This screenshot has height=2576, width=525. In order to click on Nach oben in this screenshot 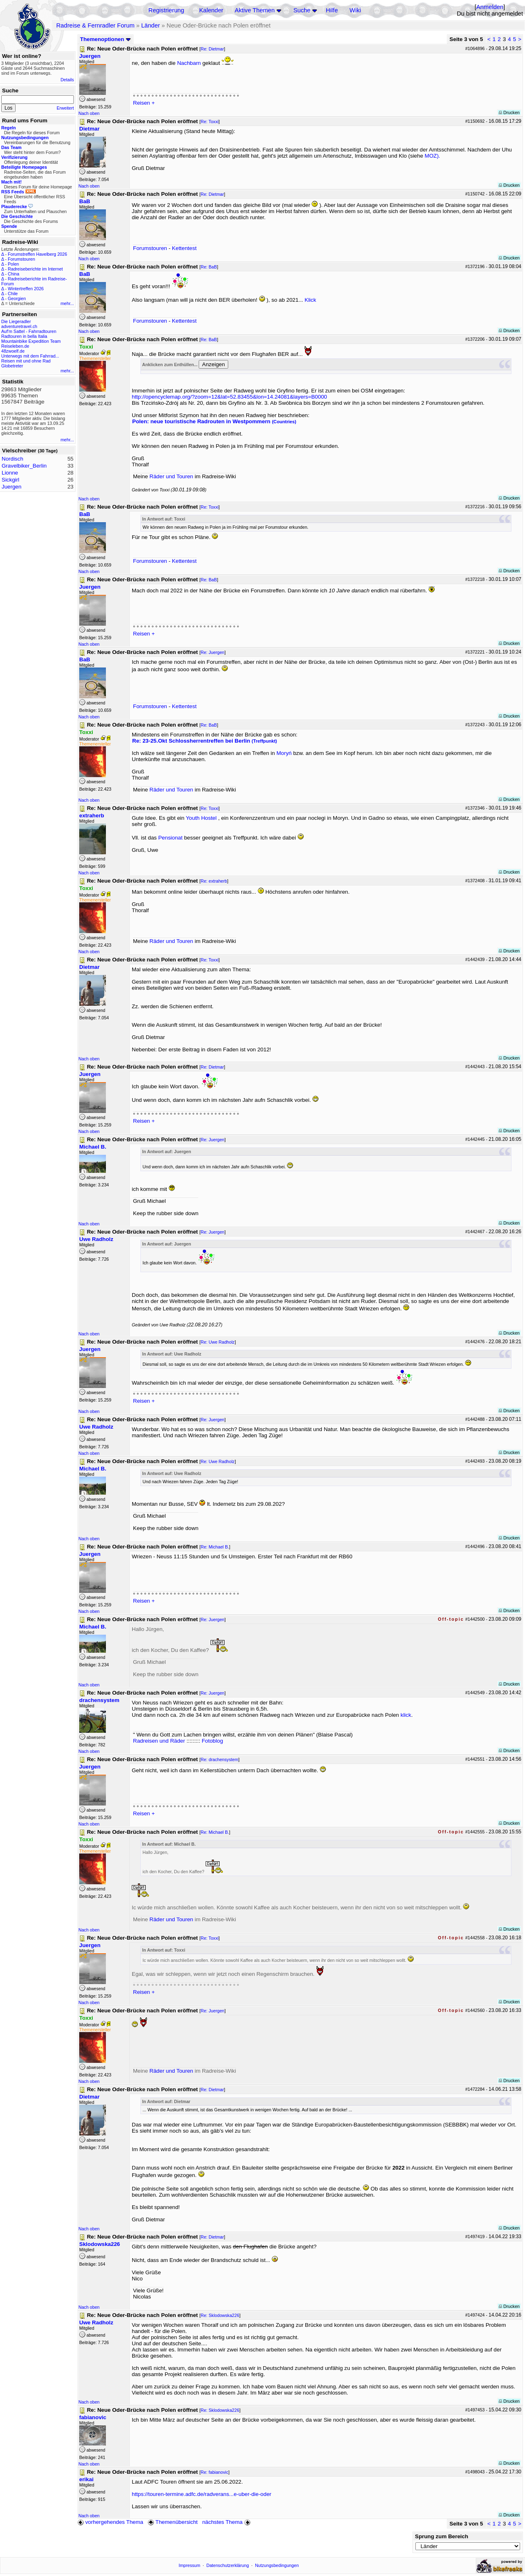, I will do `click(89, 113)`.